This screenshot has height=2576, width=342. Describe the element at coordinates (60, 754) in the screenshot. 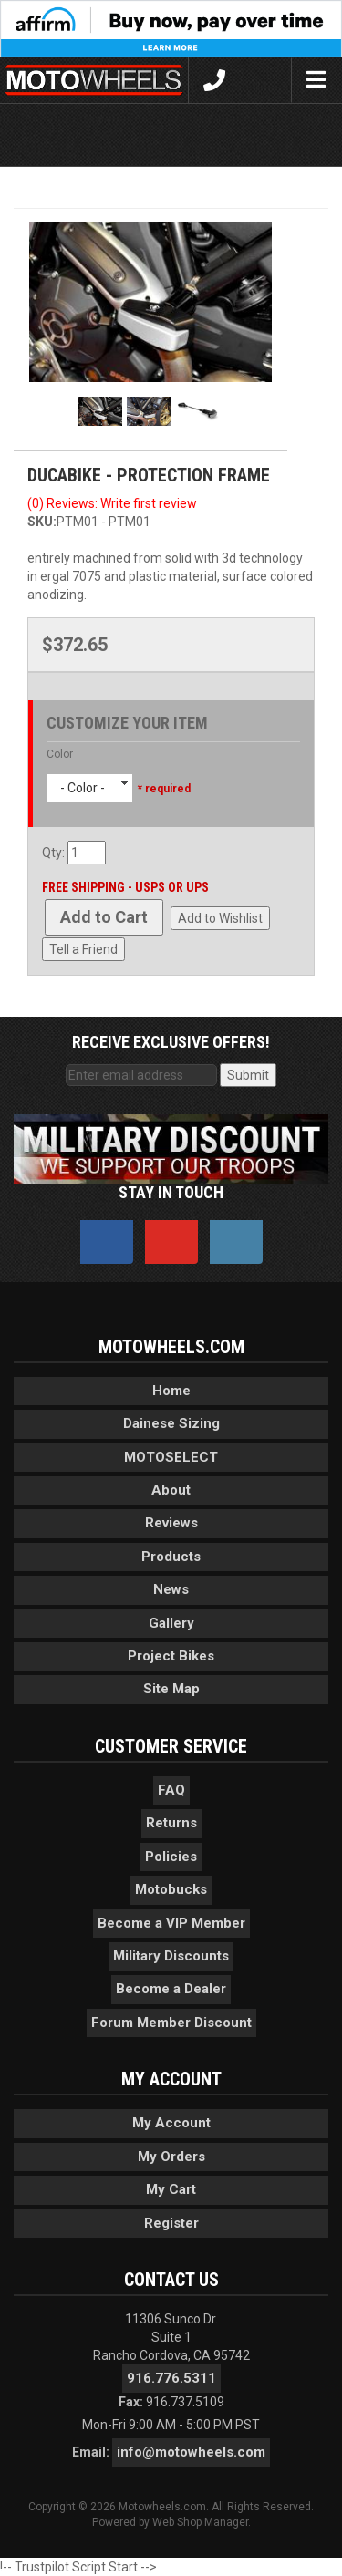

I see `Color` at that location.